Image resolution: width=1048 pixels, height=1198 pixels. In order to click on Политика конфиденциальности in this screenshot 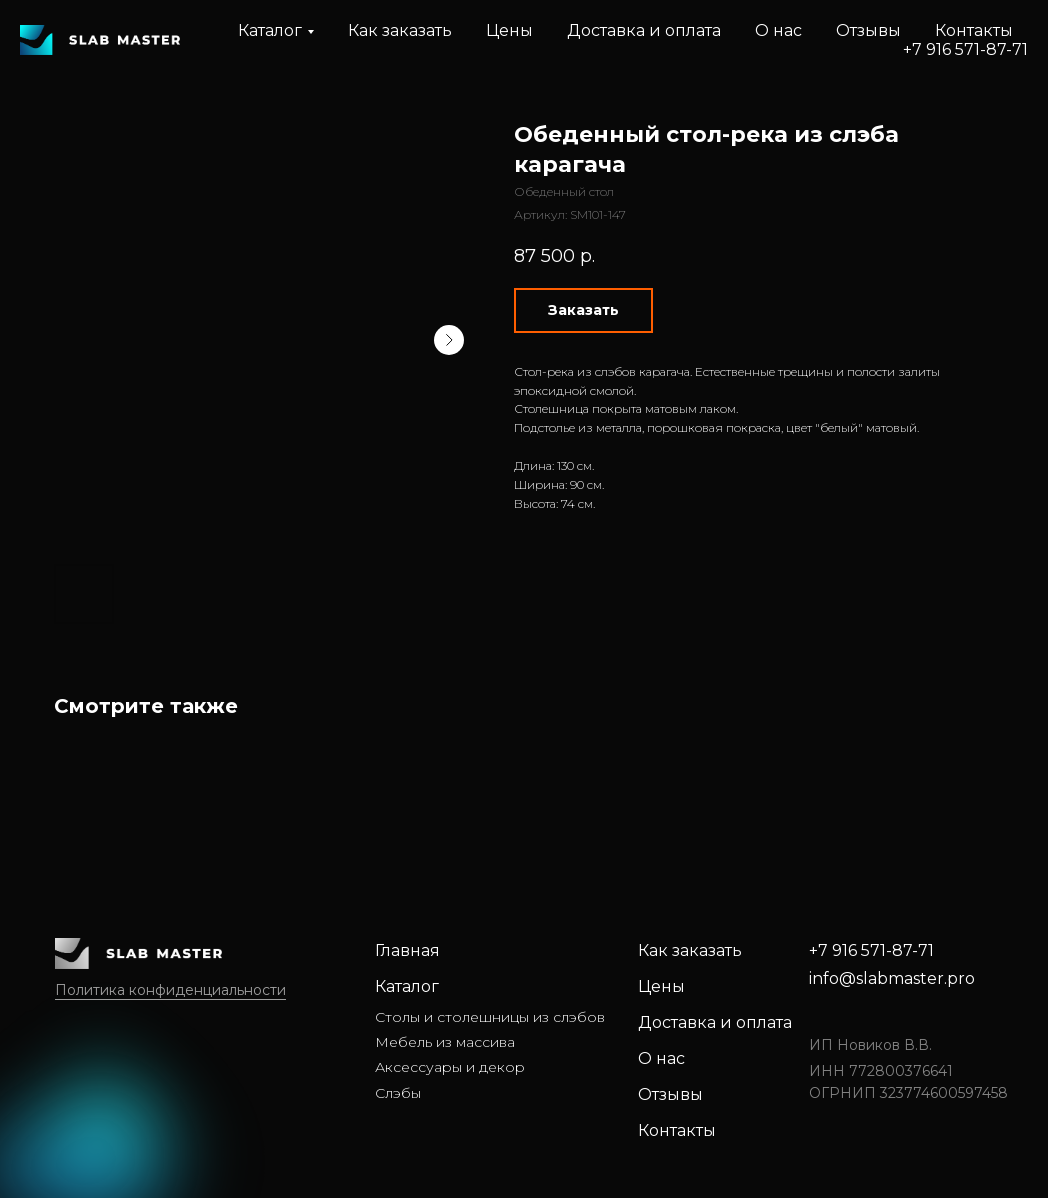, I will do `click(170, 990)`.